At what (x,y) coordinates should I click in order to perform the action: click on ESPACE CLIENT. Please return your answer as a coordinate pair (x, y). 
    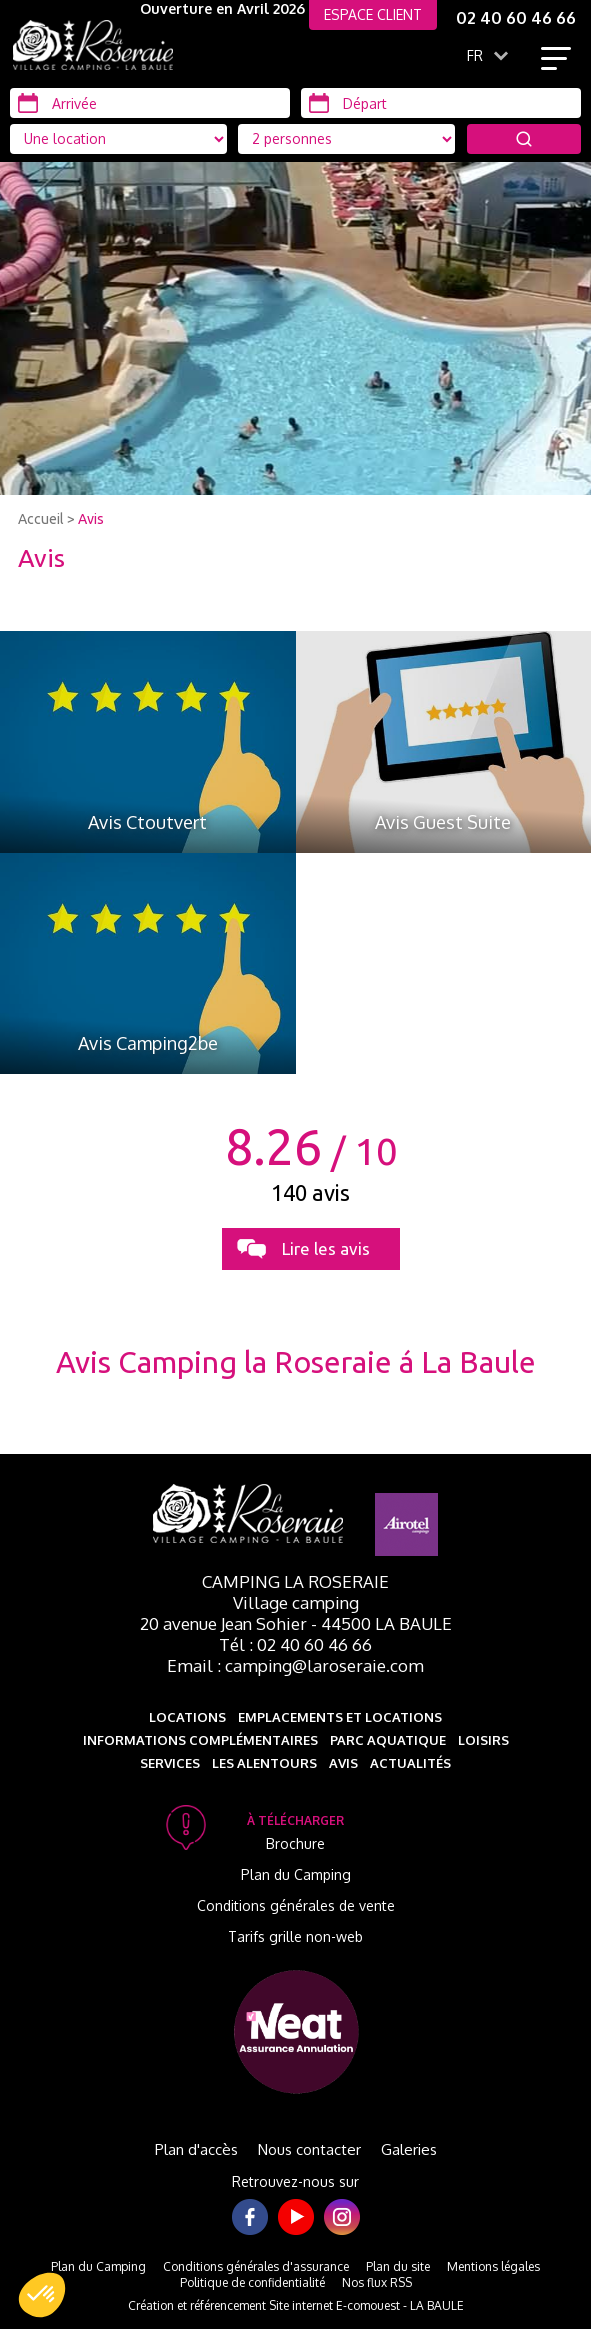
    Looking at the image, I should click on (373, 14).